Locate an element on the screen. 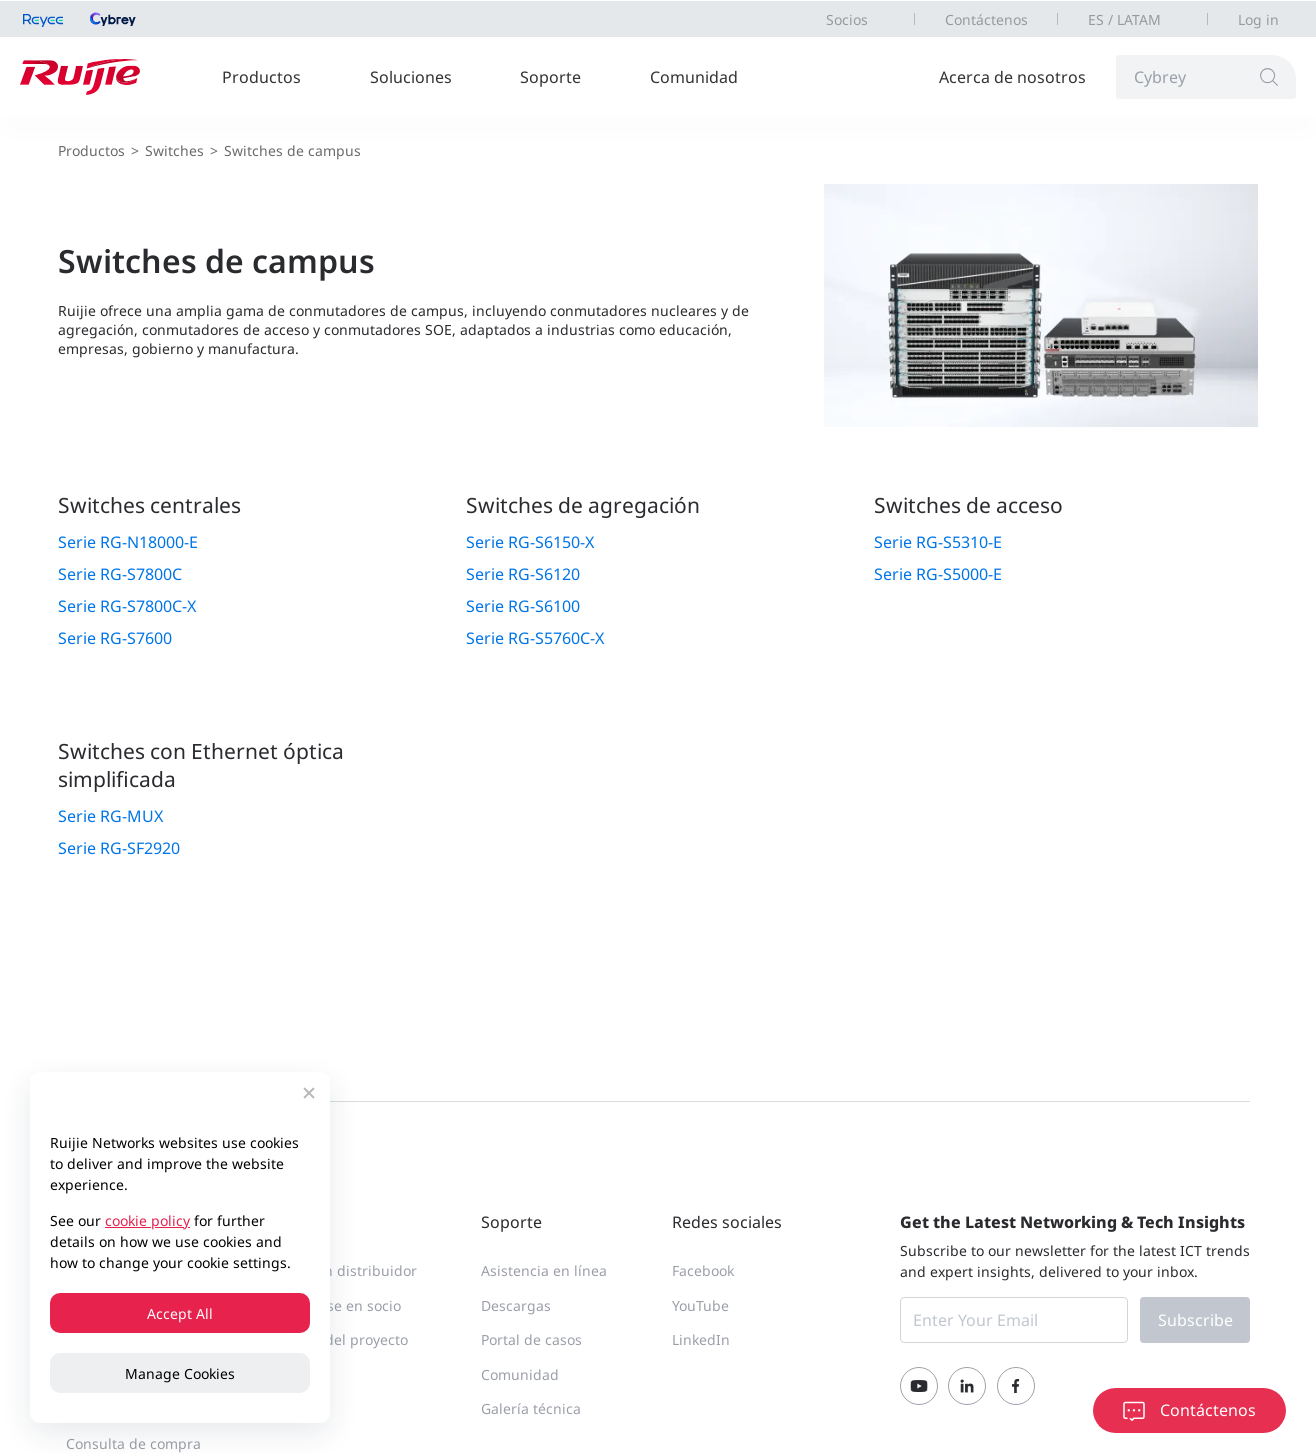 The width and height of the screenshot is (1316, 1453). Consulta de compra is located at coordinates (133, 1443).